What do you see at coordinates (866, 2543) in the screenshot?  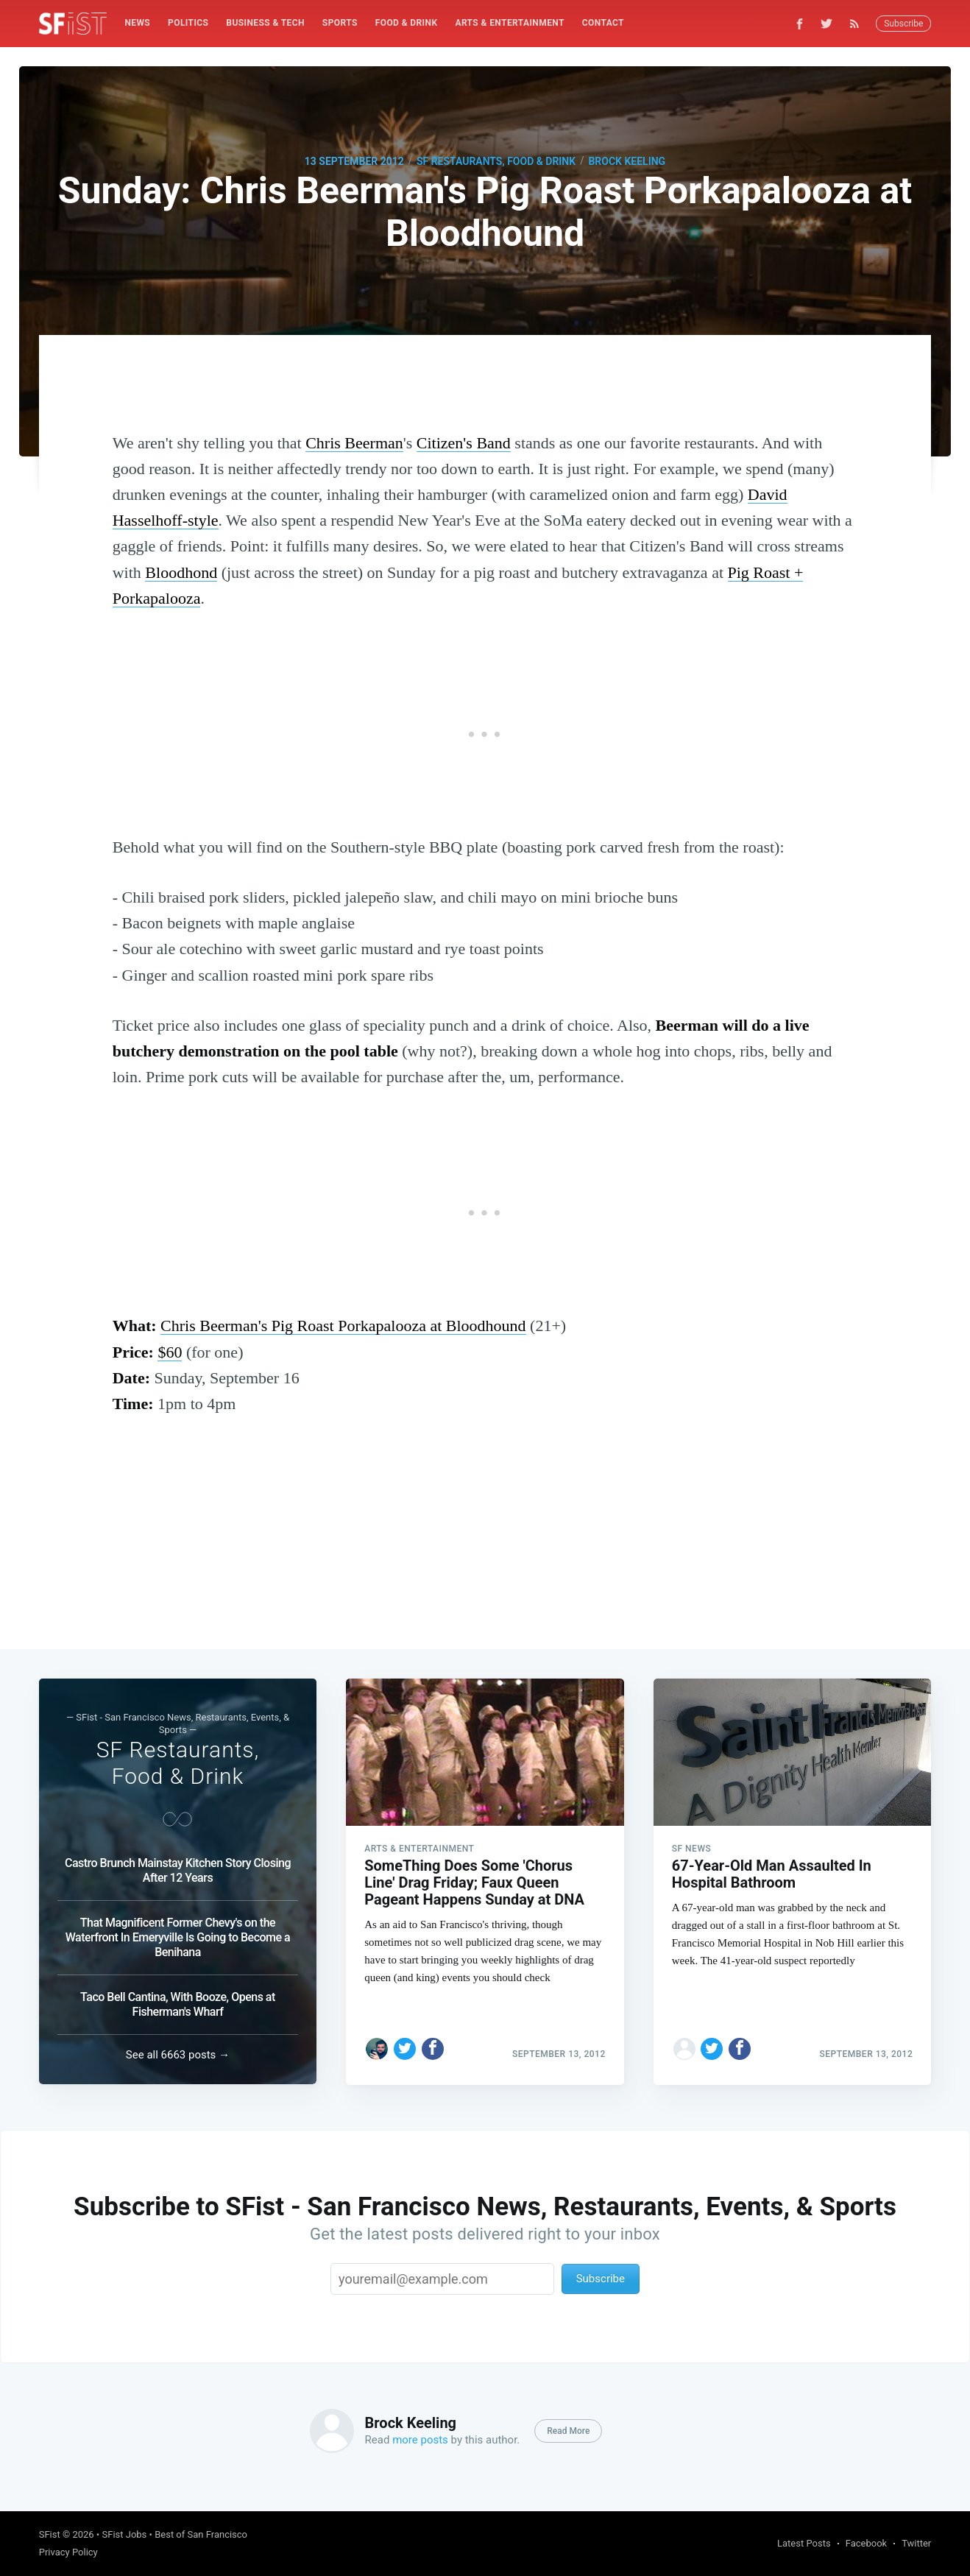 I see `Facebook` at bounding box center [866, 2543].